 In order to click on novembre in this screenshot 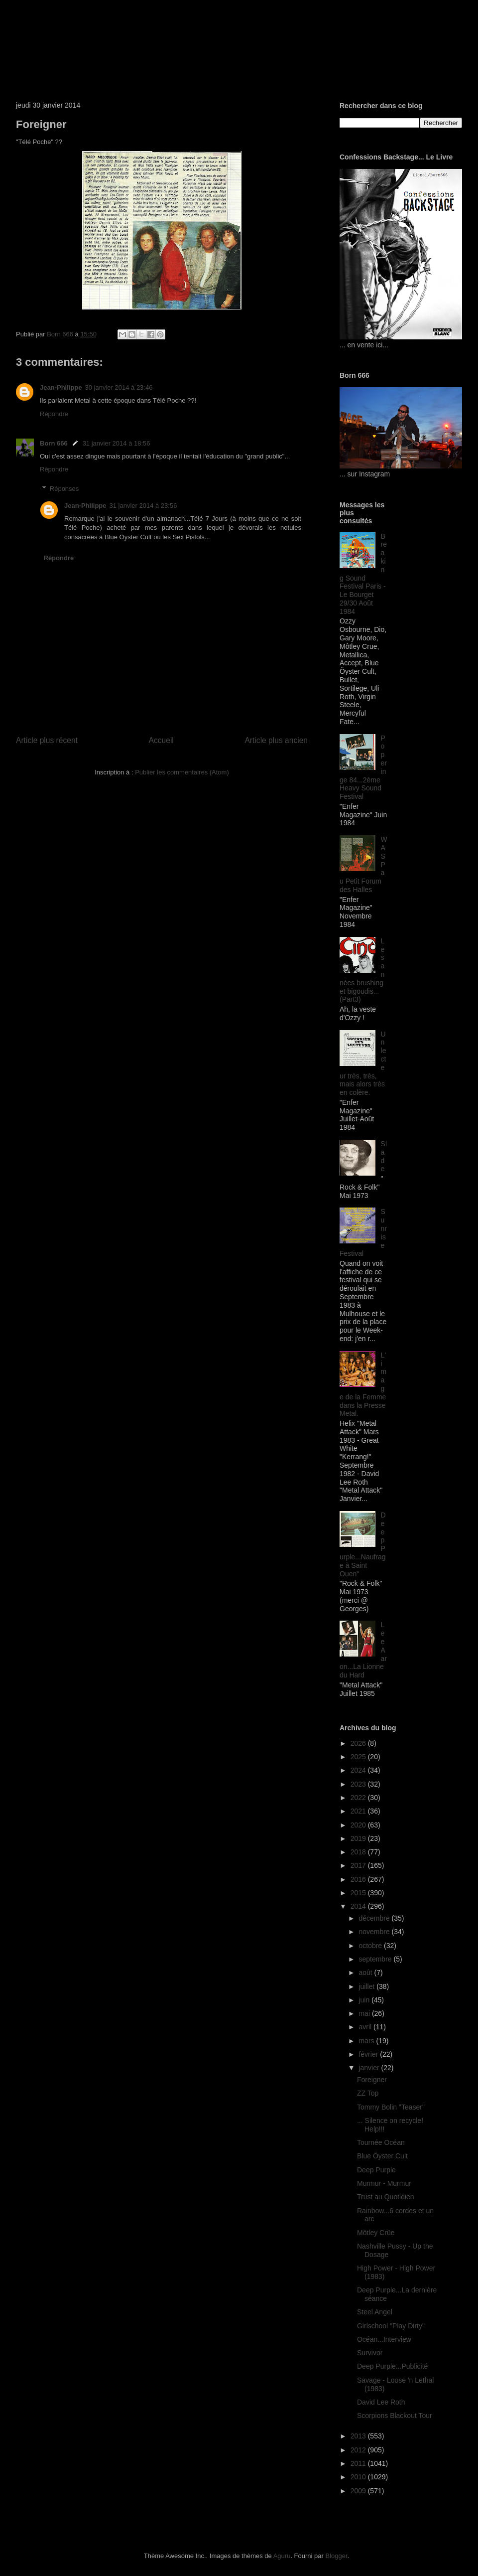, I will do `click(374, 1932)`.